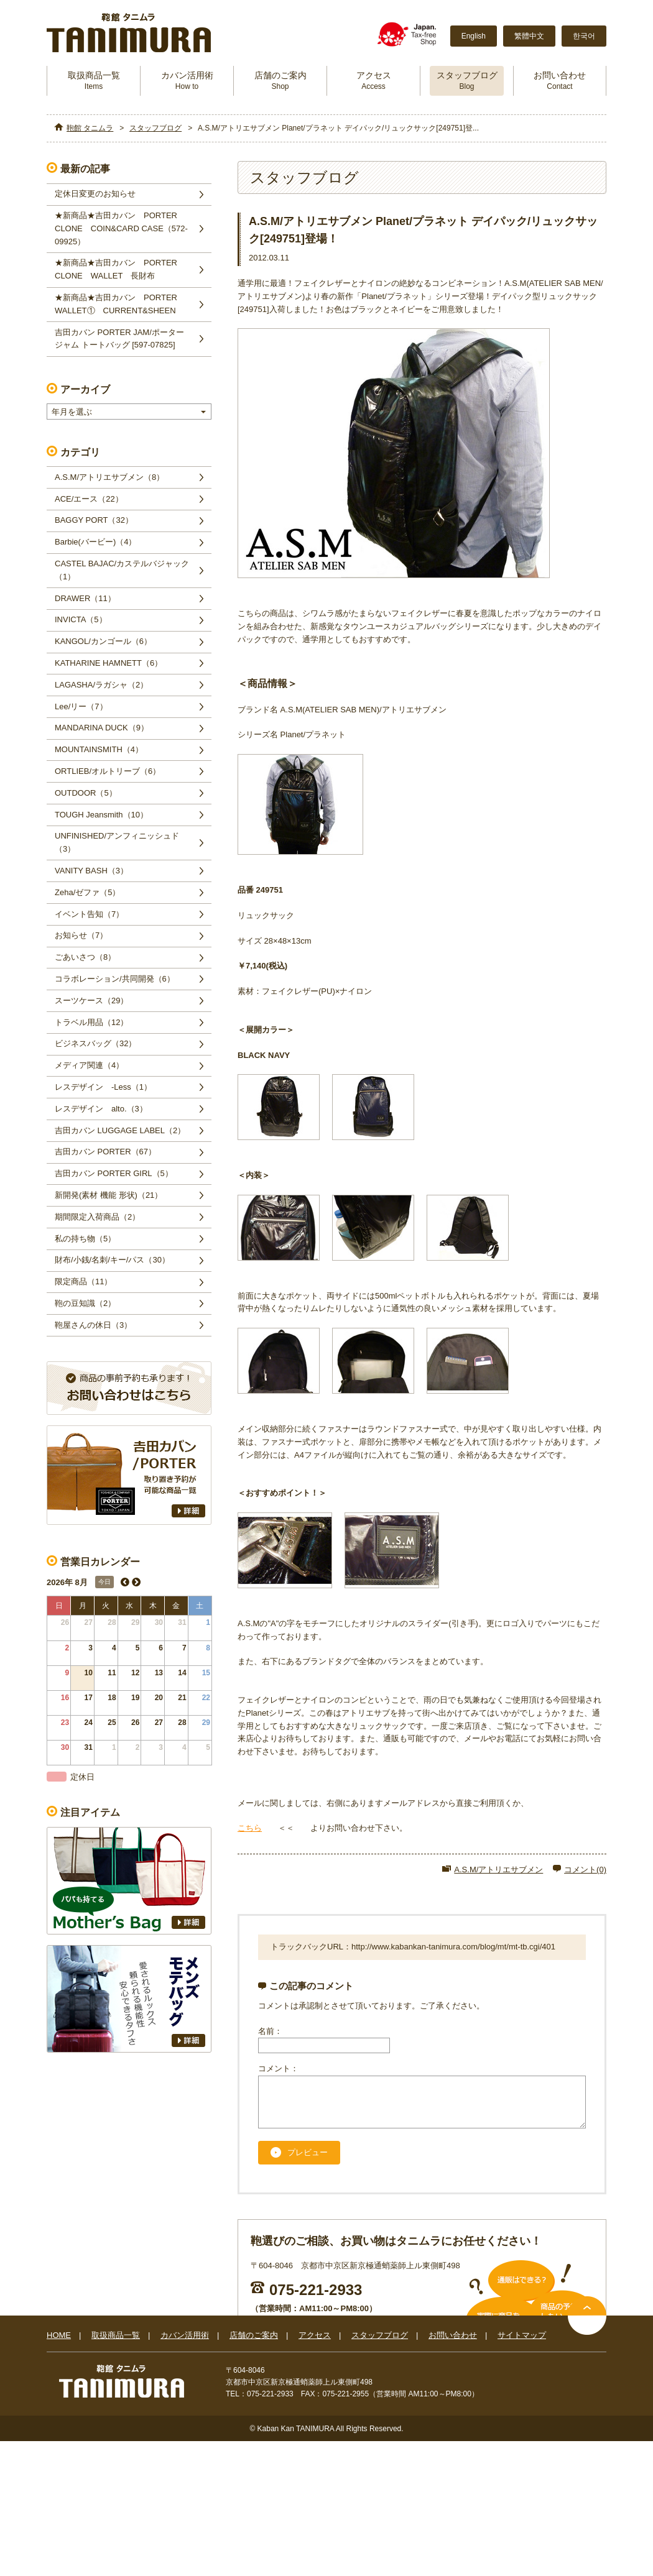 Image resolution: width=653 pixels, height=2576 pixels. What do you see at coordinates (585, 1869) in the screenshot?
I see `コメント(0)` at bounding box center [585, 1869].